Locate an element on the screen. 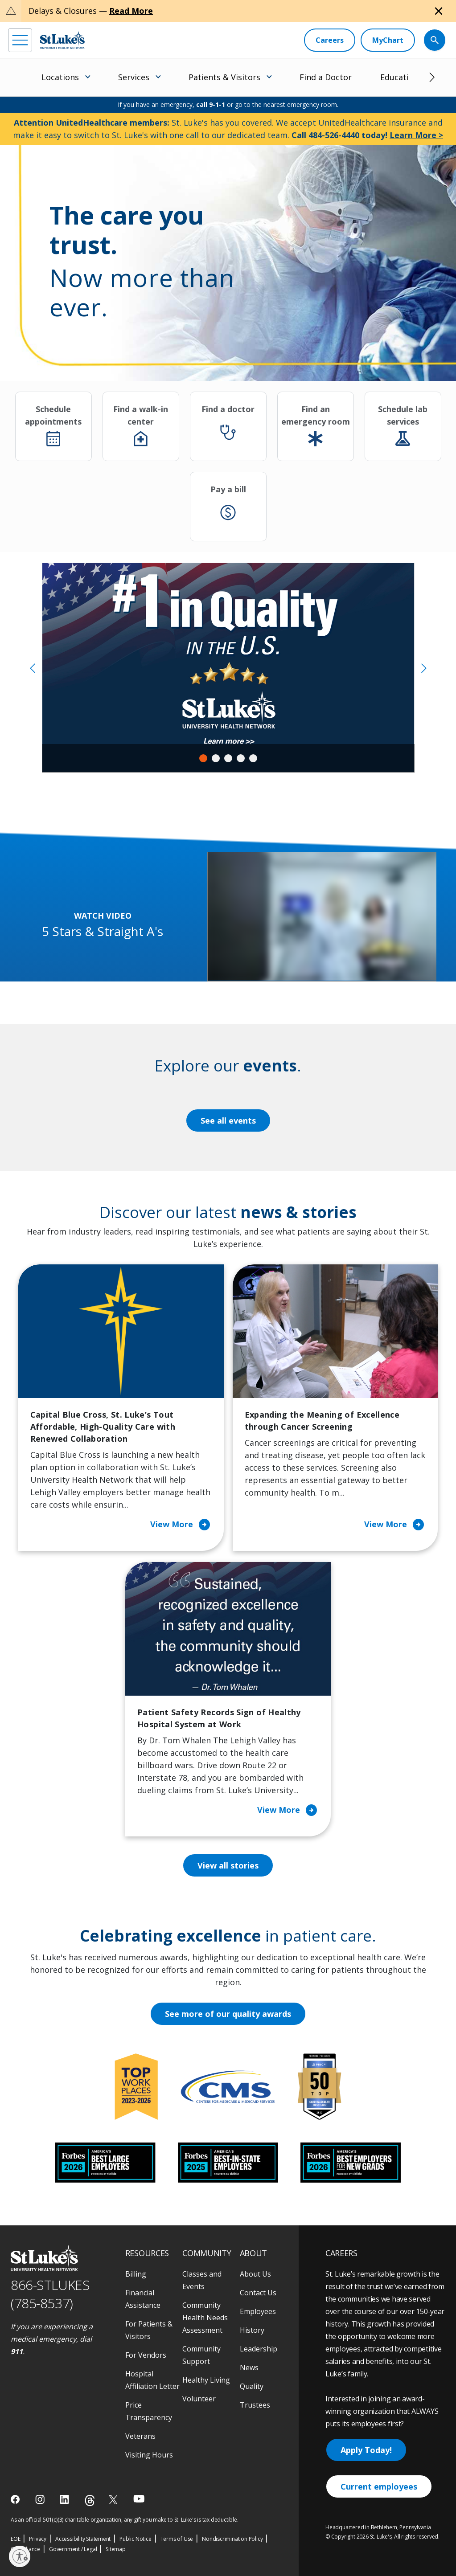 This screenshot has height=2576, width=456. EOE is located at coordinates (15, 2539).